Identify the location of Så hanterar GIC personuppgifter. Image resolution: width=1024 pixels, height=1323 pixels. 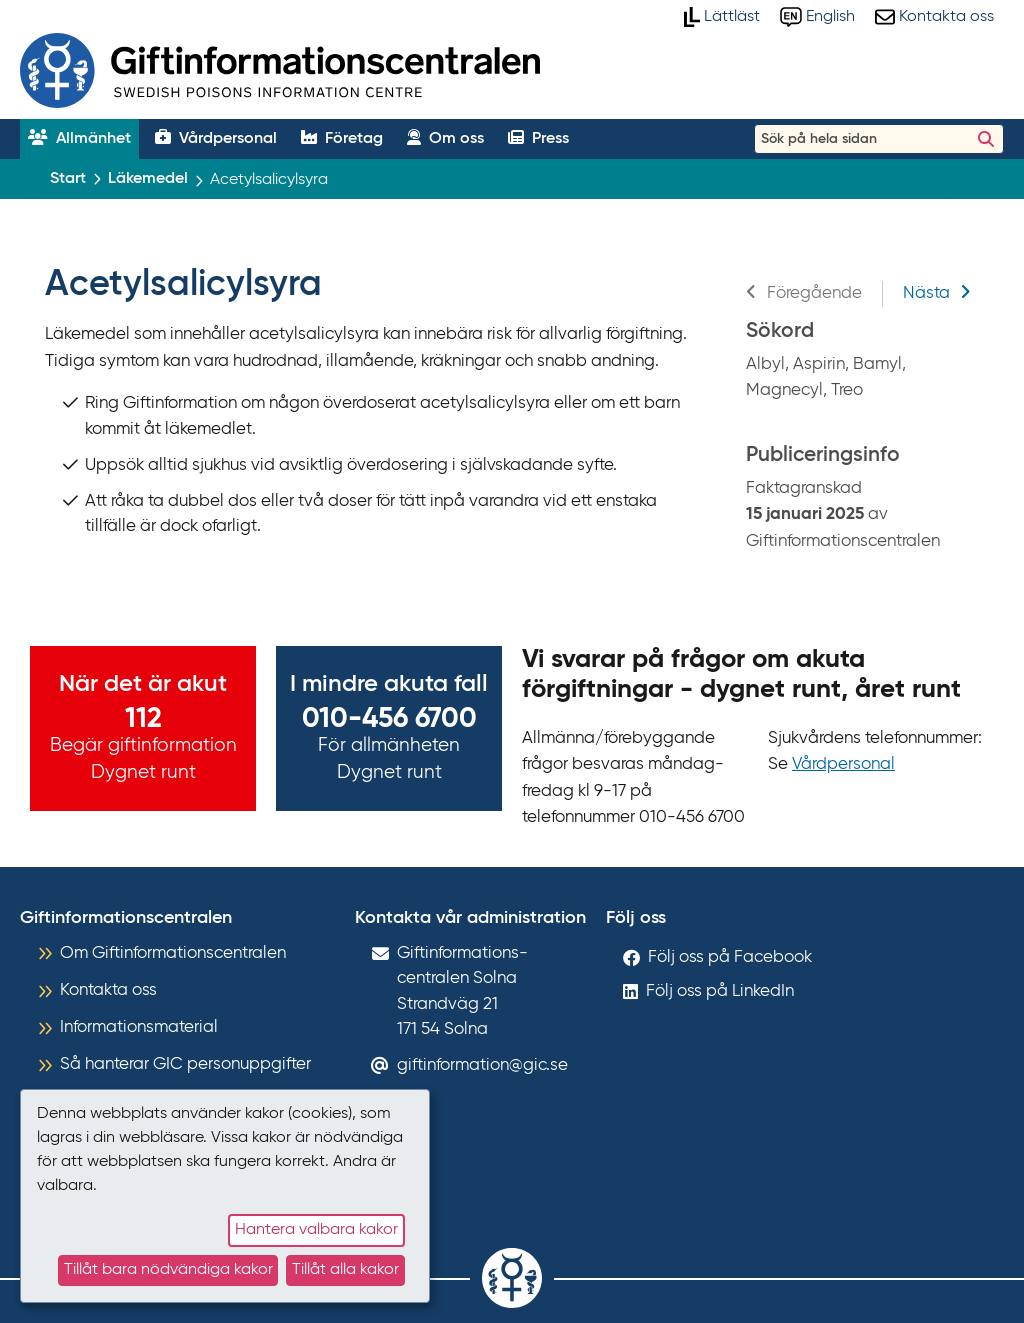
(185, 1064).